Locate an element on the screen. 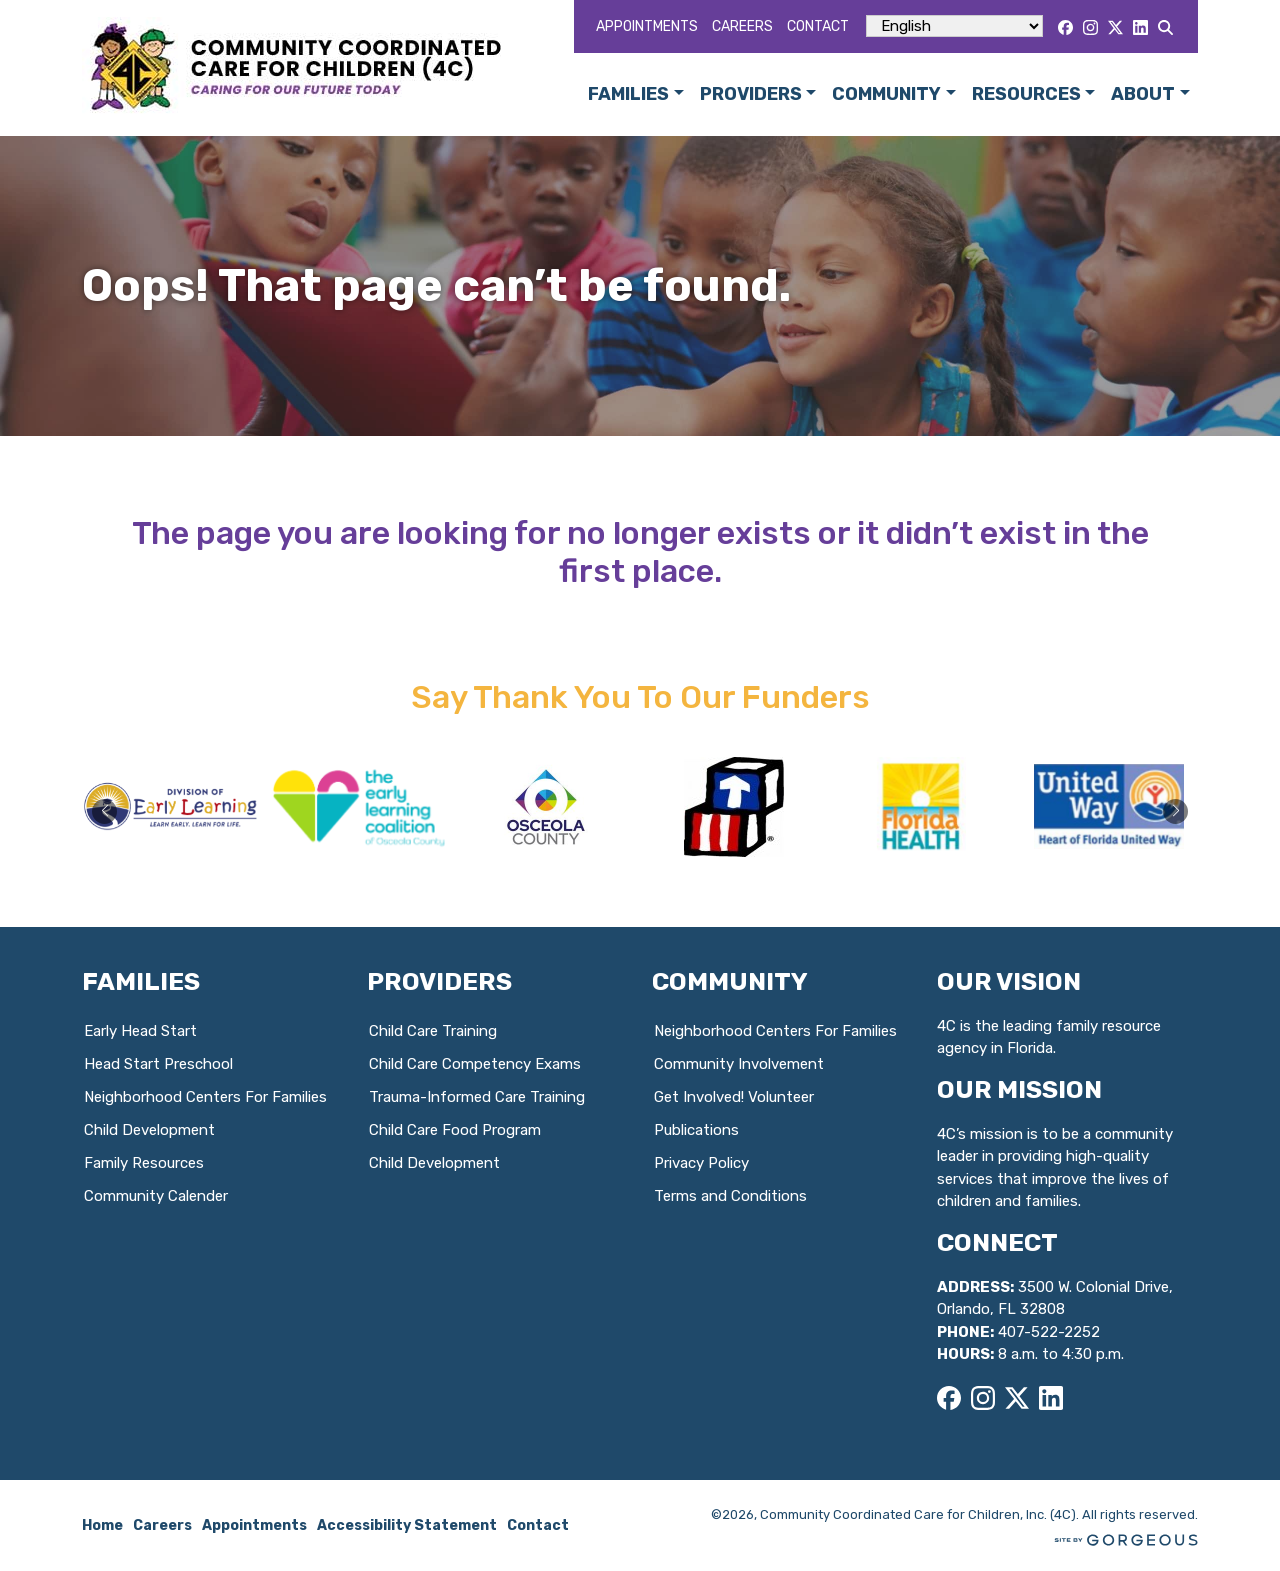  Community Calender is located at coordinates (156, 1196).